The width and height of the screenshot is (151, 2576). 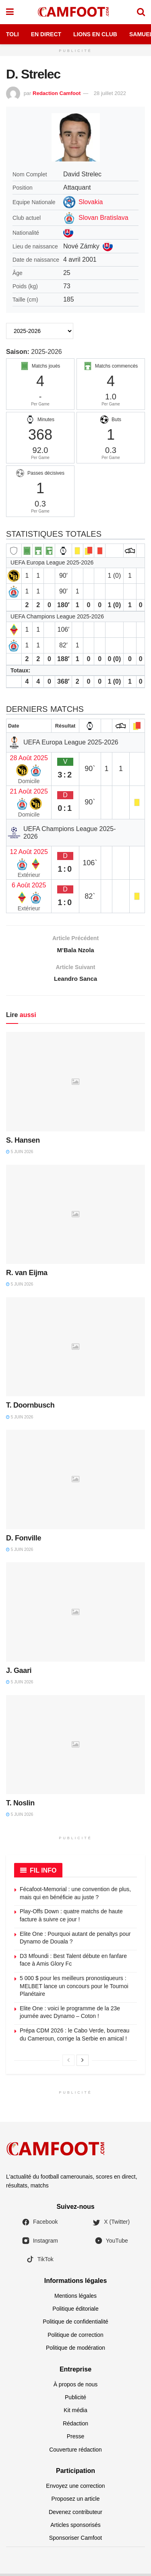 I want to click on Envoyez une correction, so click(x=75, y=2488).